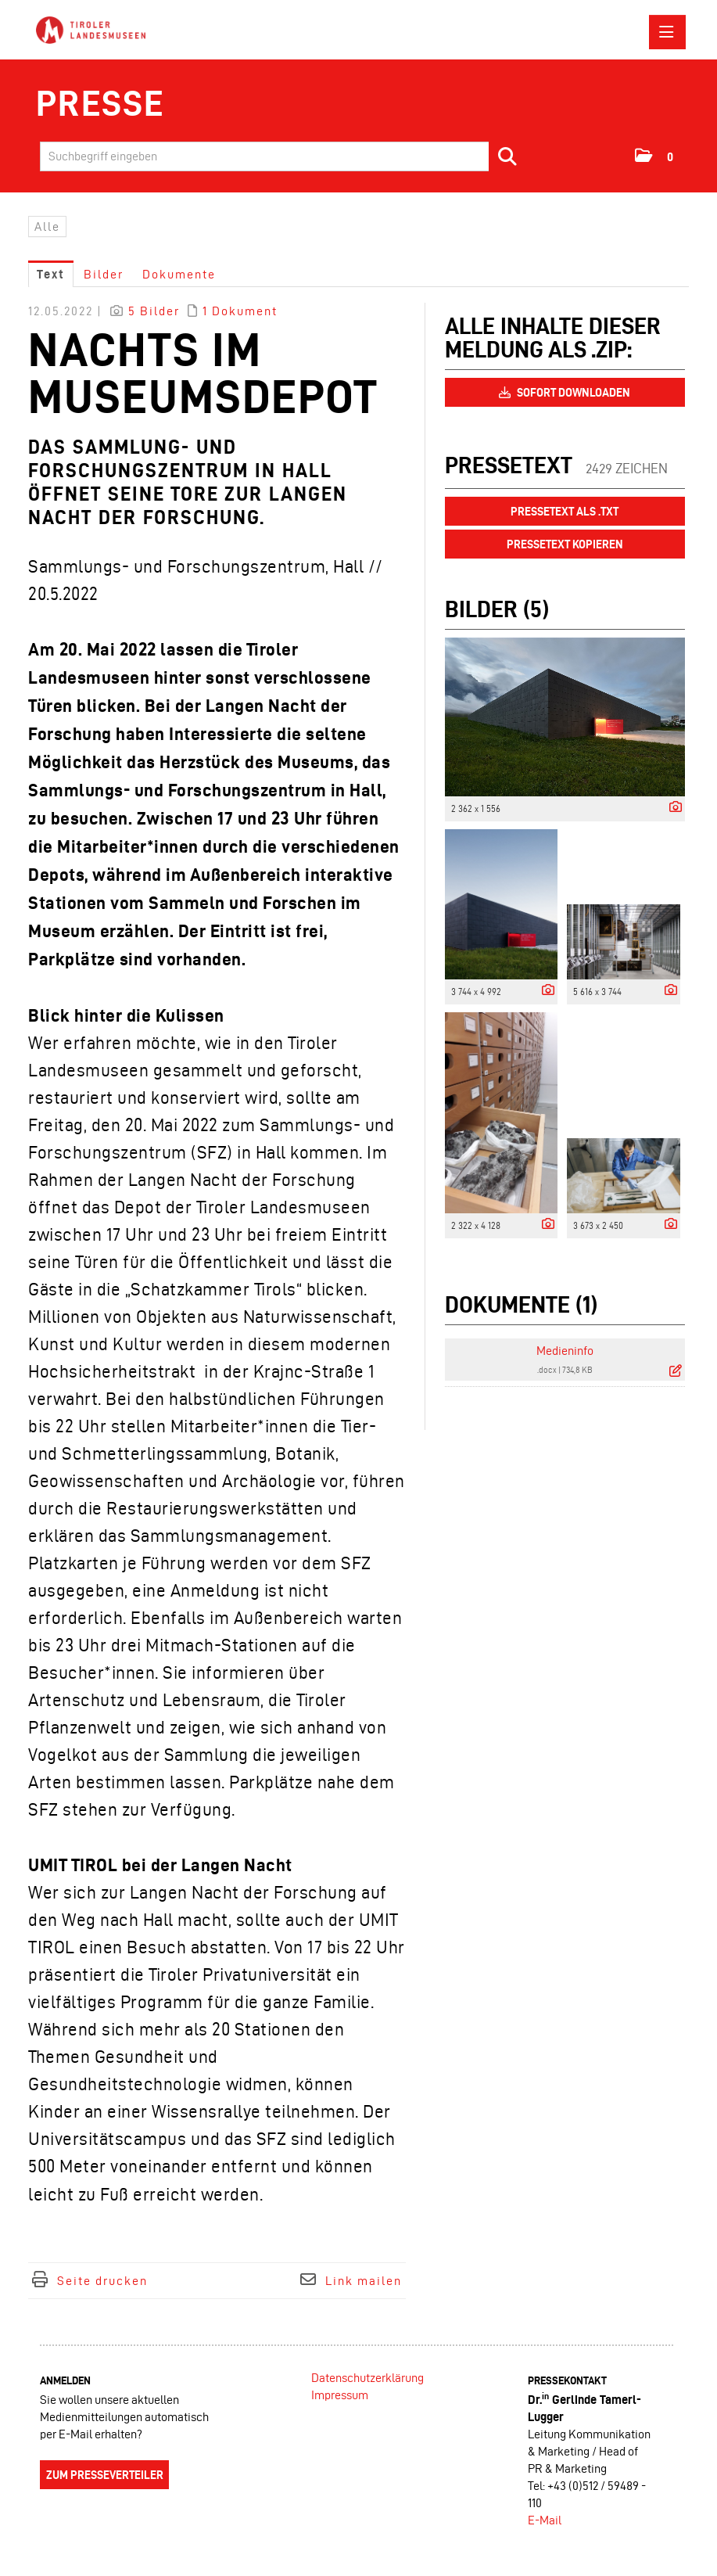 This screenshot has height=2576, width=717. I want to click on [Menü öffnen], so click(667, 32).